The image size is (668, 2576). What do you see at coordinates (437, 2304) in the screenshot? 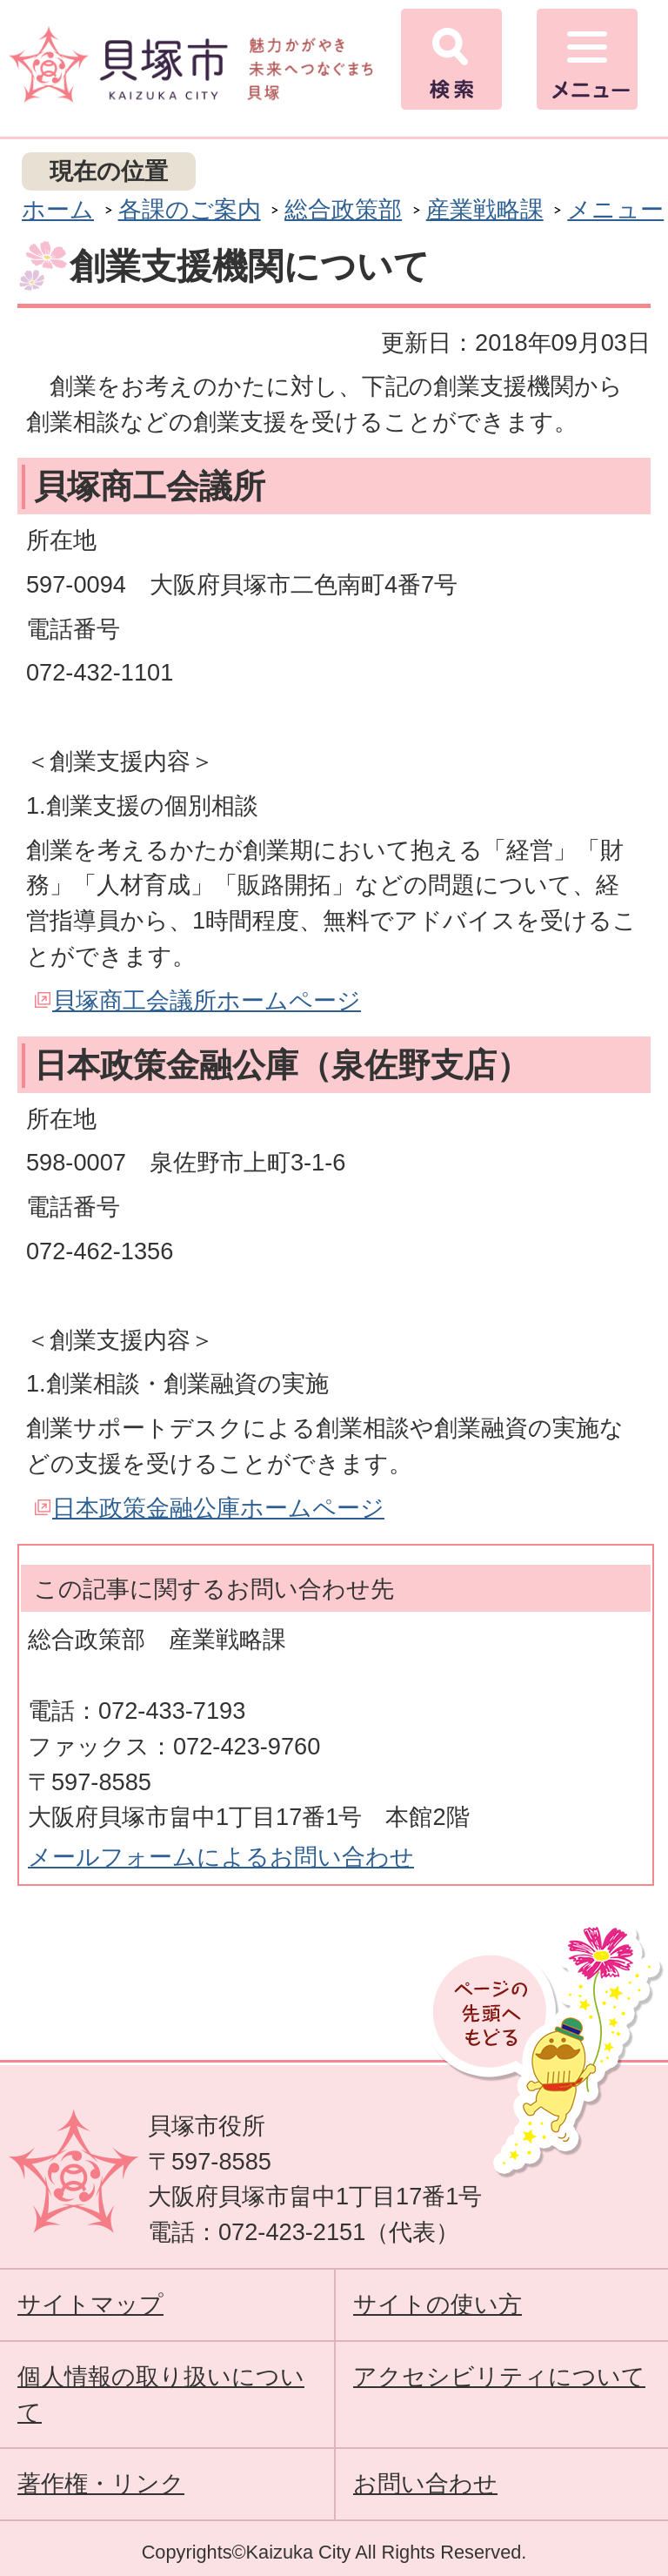
I see `サイトの使い方` at bounding box center [437, 2304].